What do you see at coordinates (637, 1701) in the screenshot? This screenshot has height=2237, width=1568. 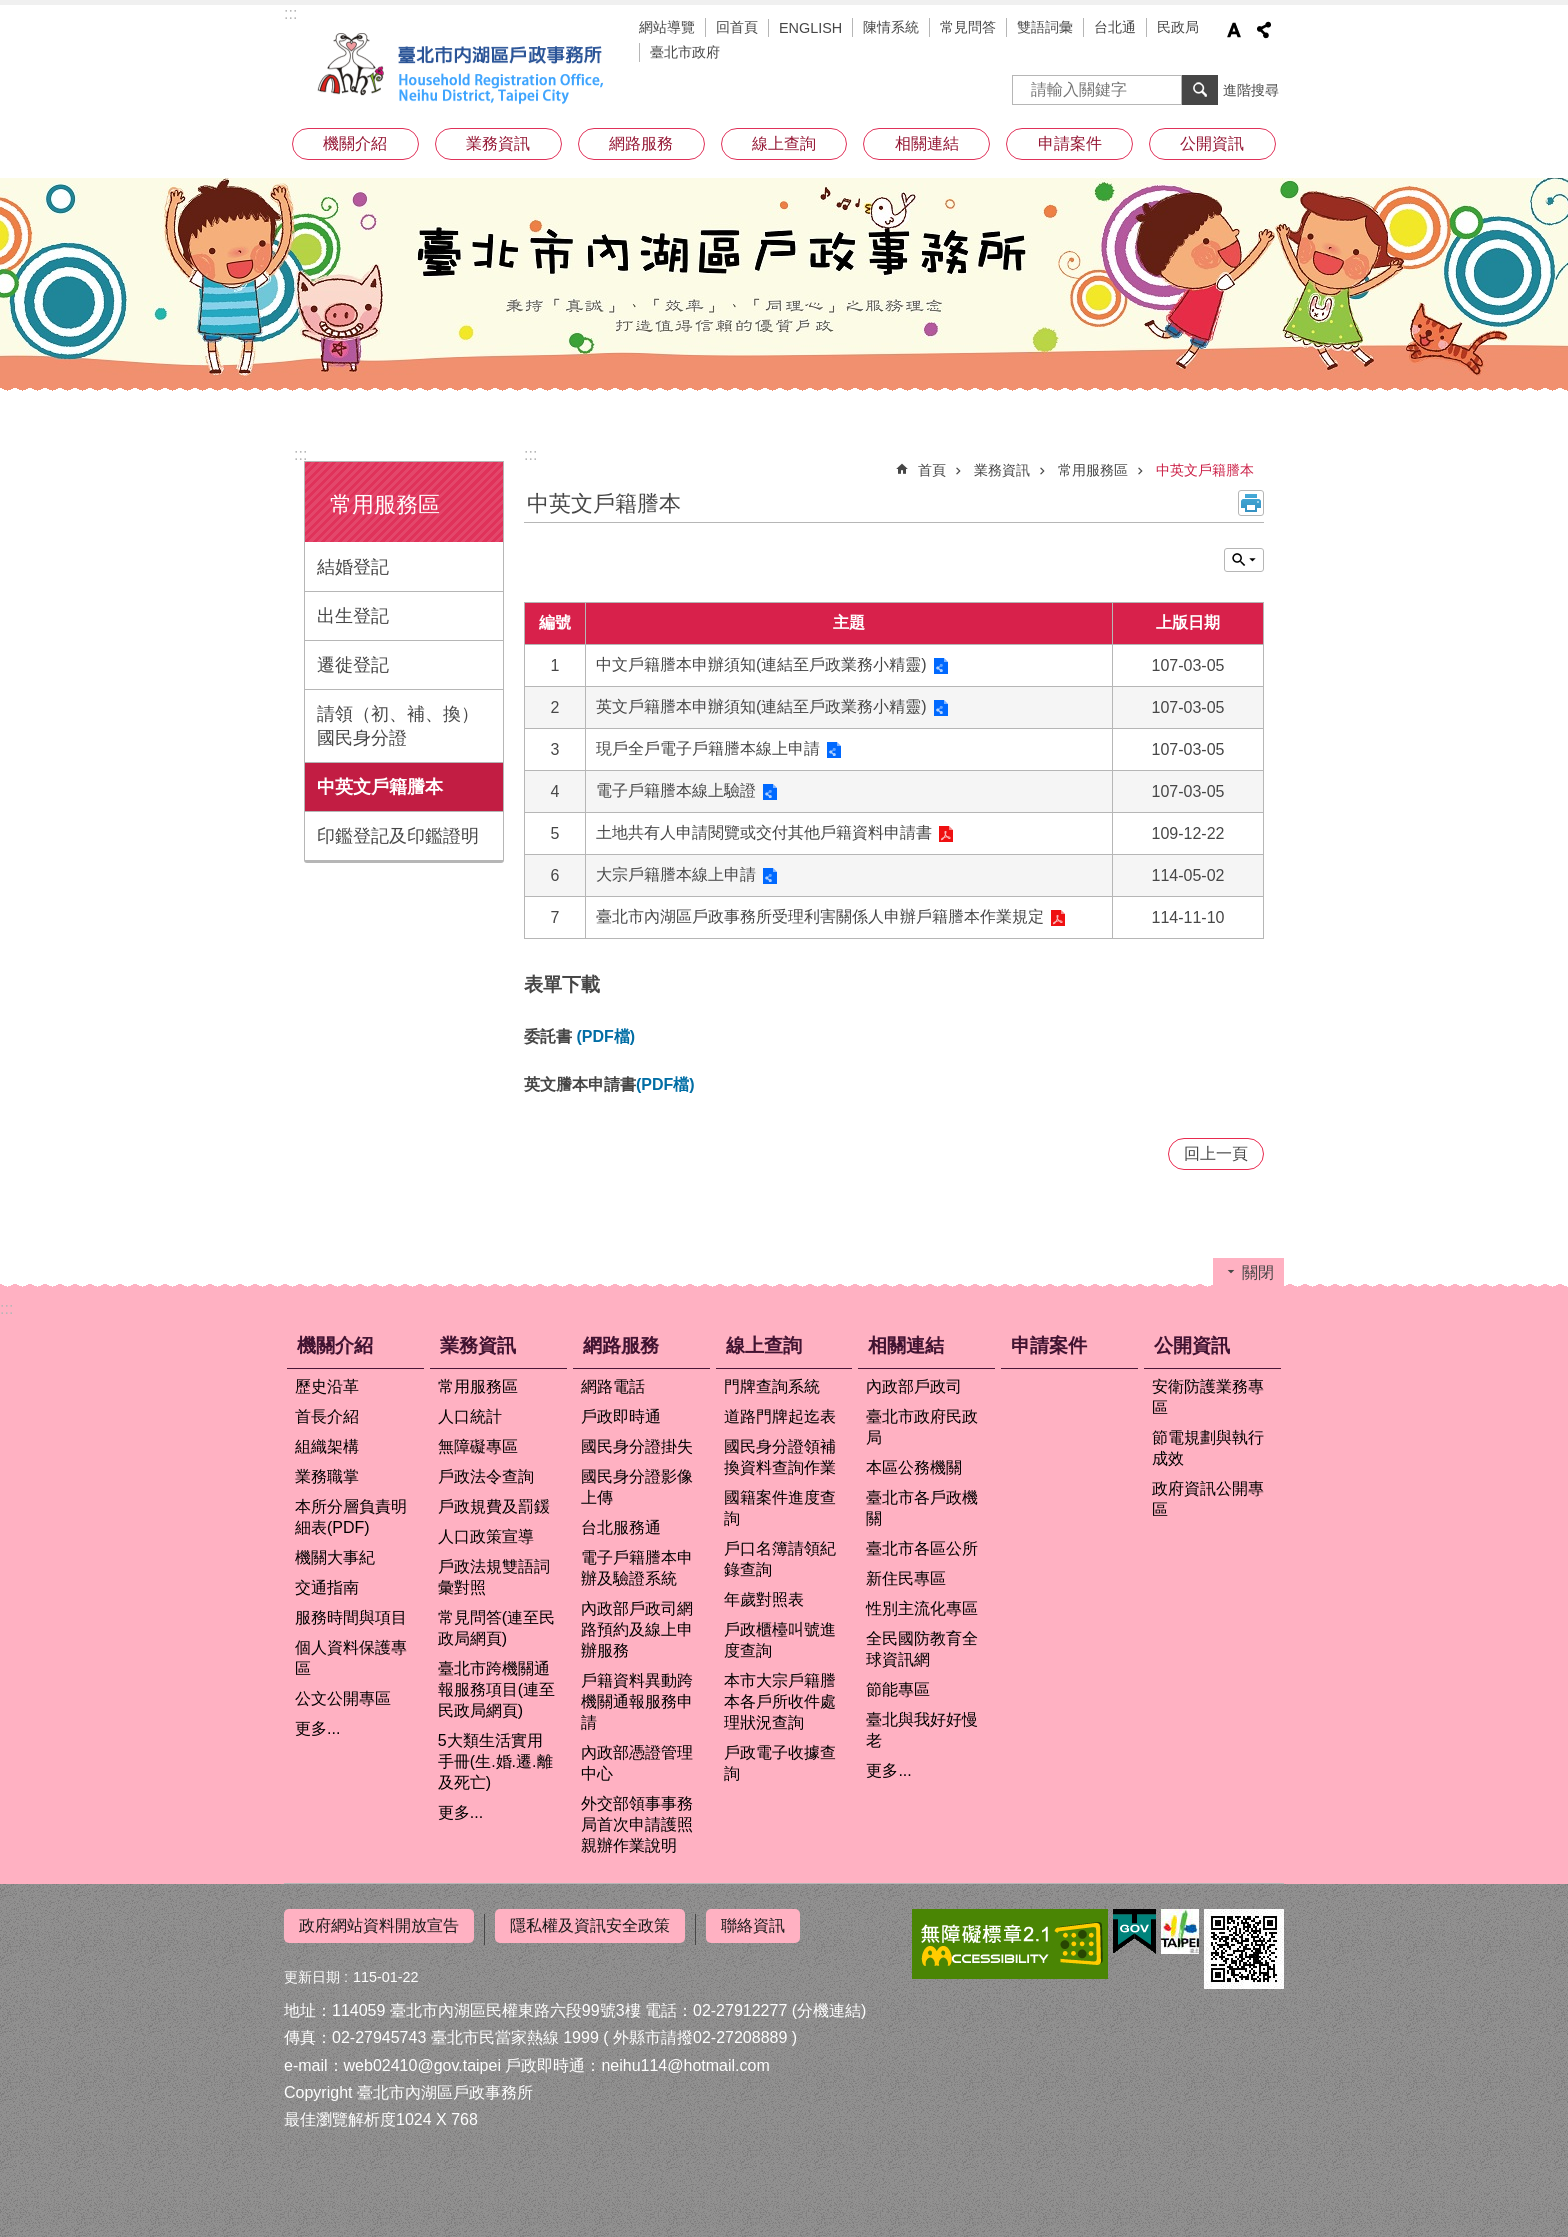 I see `戶籍資料異動跨機關通報服務申請` at bounding box center [637, 1701].